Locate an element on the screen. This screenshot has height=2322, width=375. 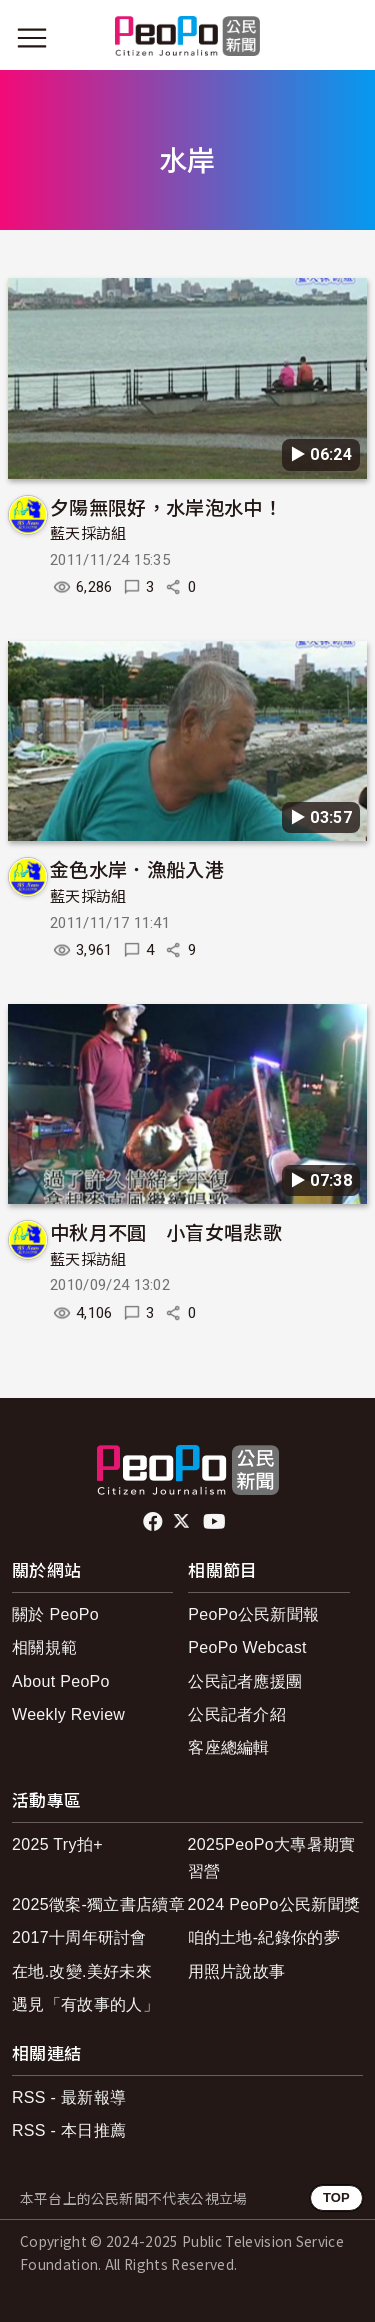
RSS - 最新報導 is located at coordinates (69, 2097).